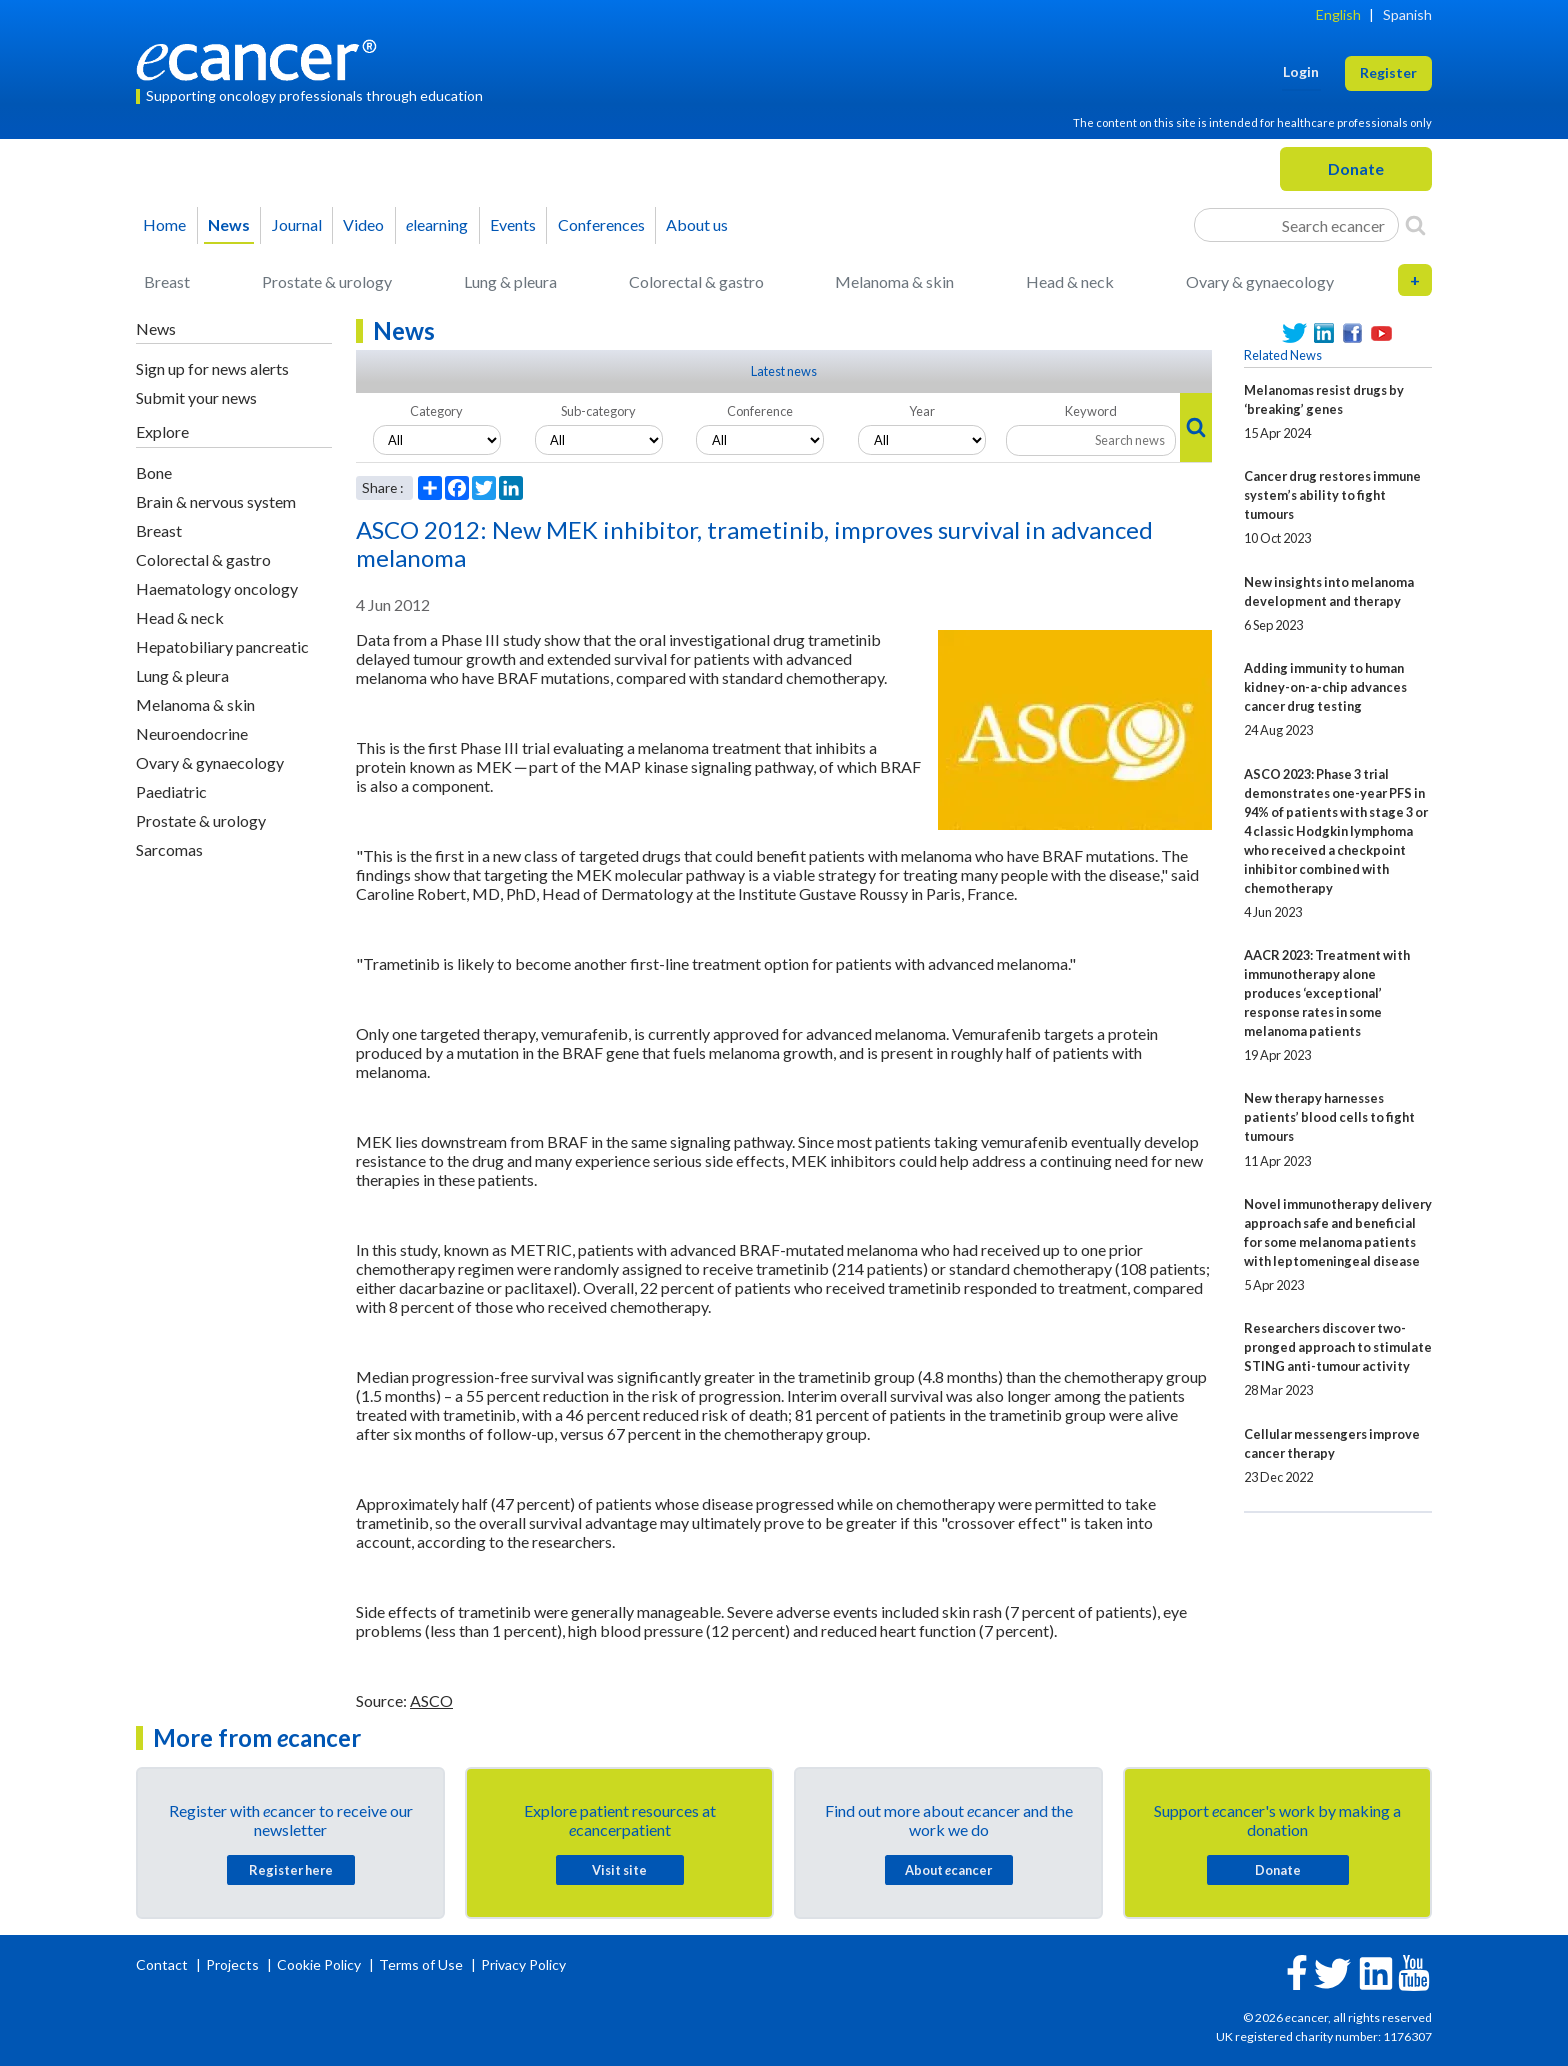 This screenshot has height=2066, width=1568. I want to click on Terms of Use, so click(421, 1964).